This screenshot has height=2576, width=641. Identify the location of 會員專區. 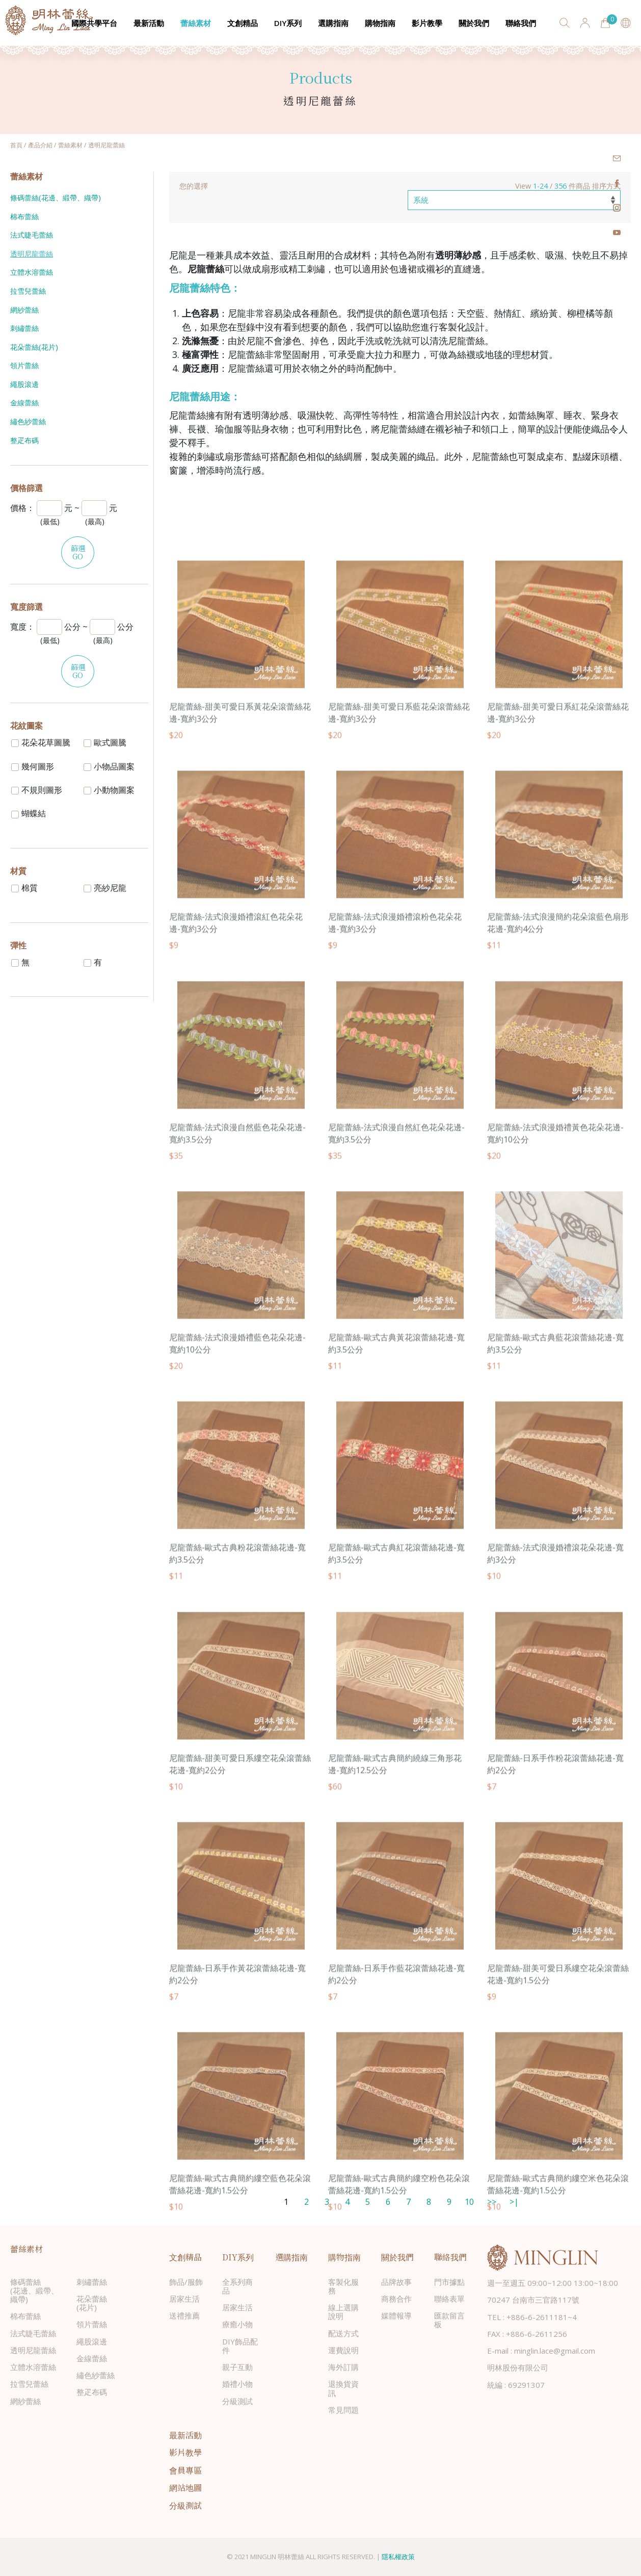
(185, 2470).